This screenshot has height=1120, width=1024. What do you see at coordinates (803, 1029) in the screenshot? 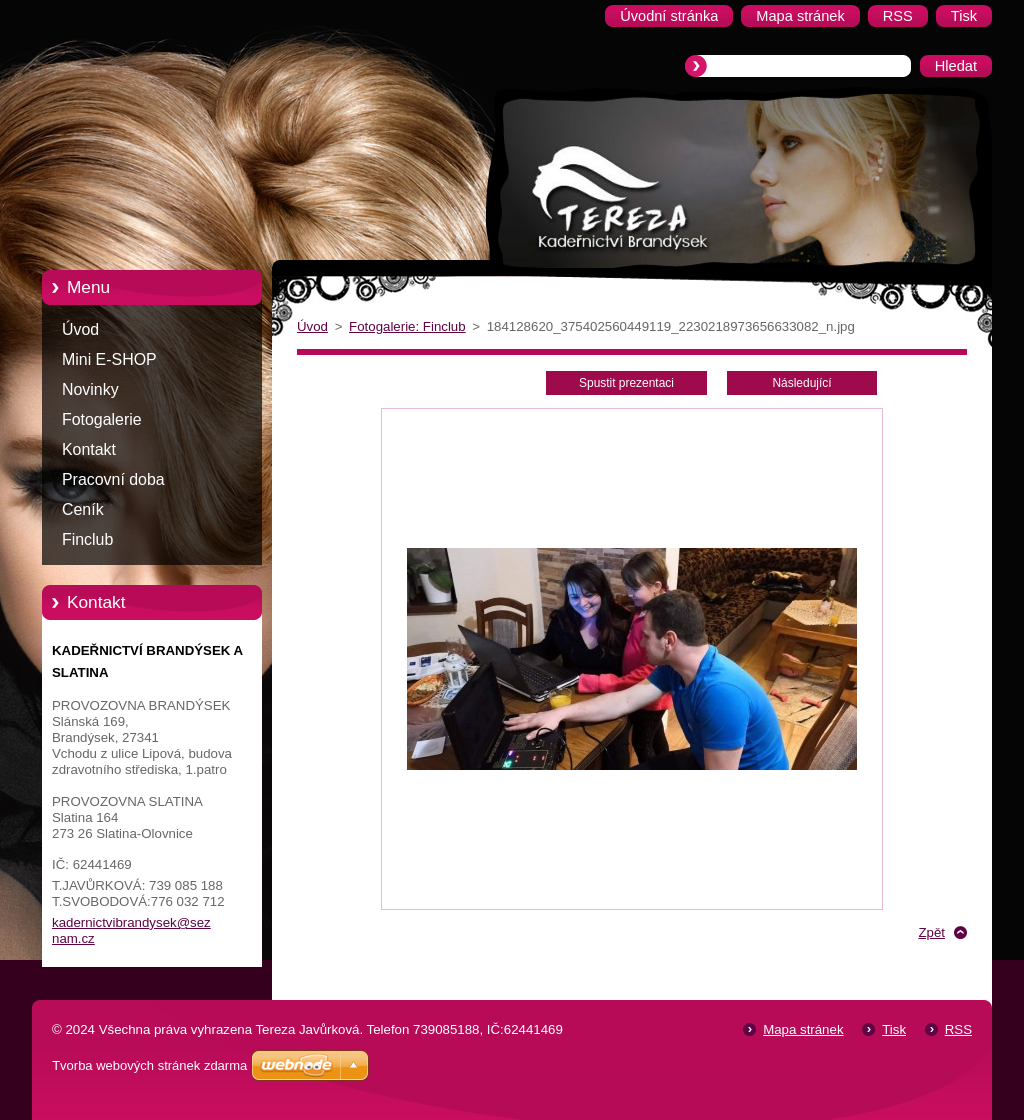
I see `Mapa stránek` at bounding box center [803, 1029].